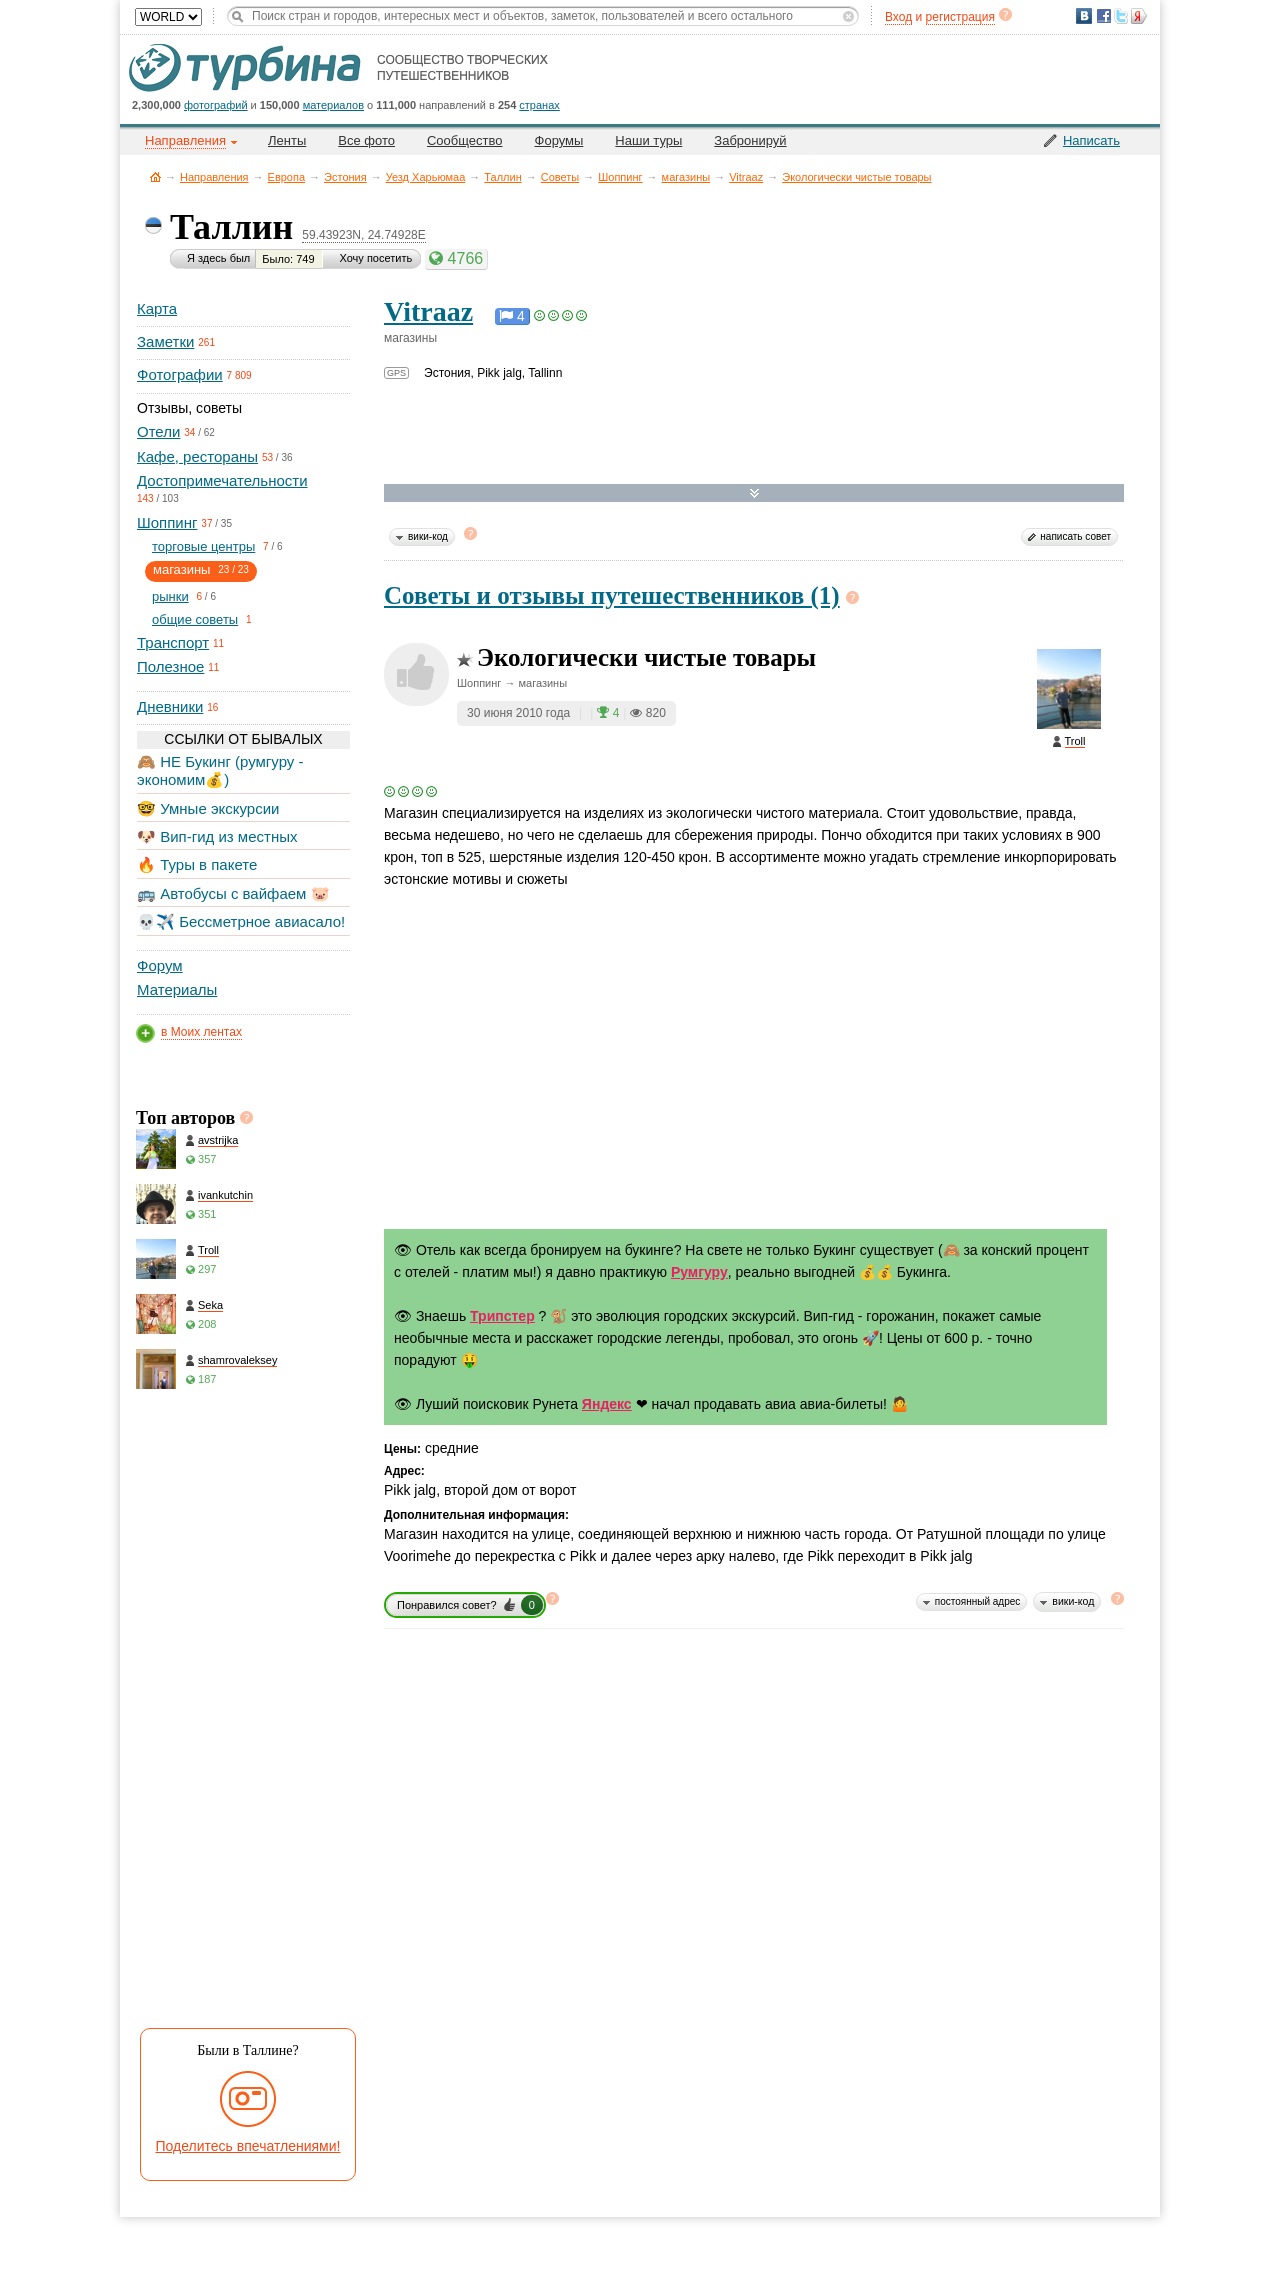 The image size is (1280, 2287). I want to click on 🔥 Туры в пакете, so click(197, 864).